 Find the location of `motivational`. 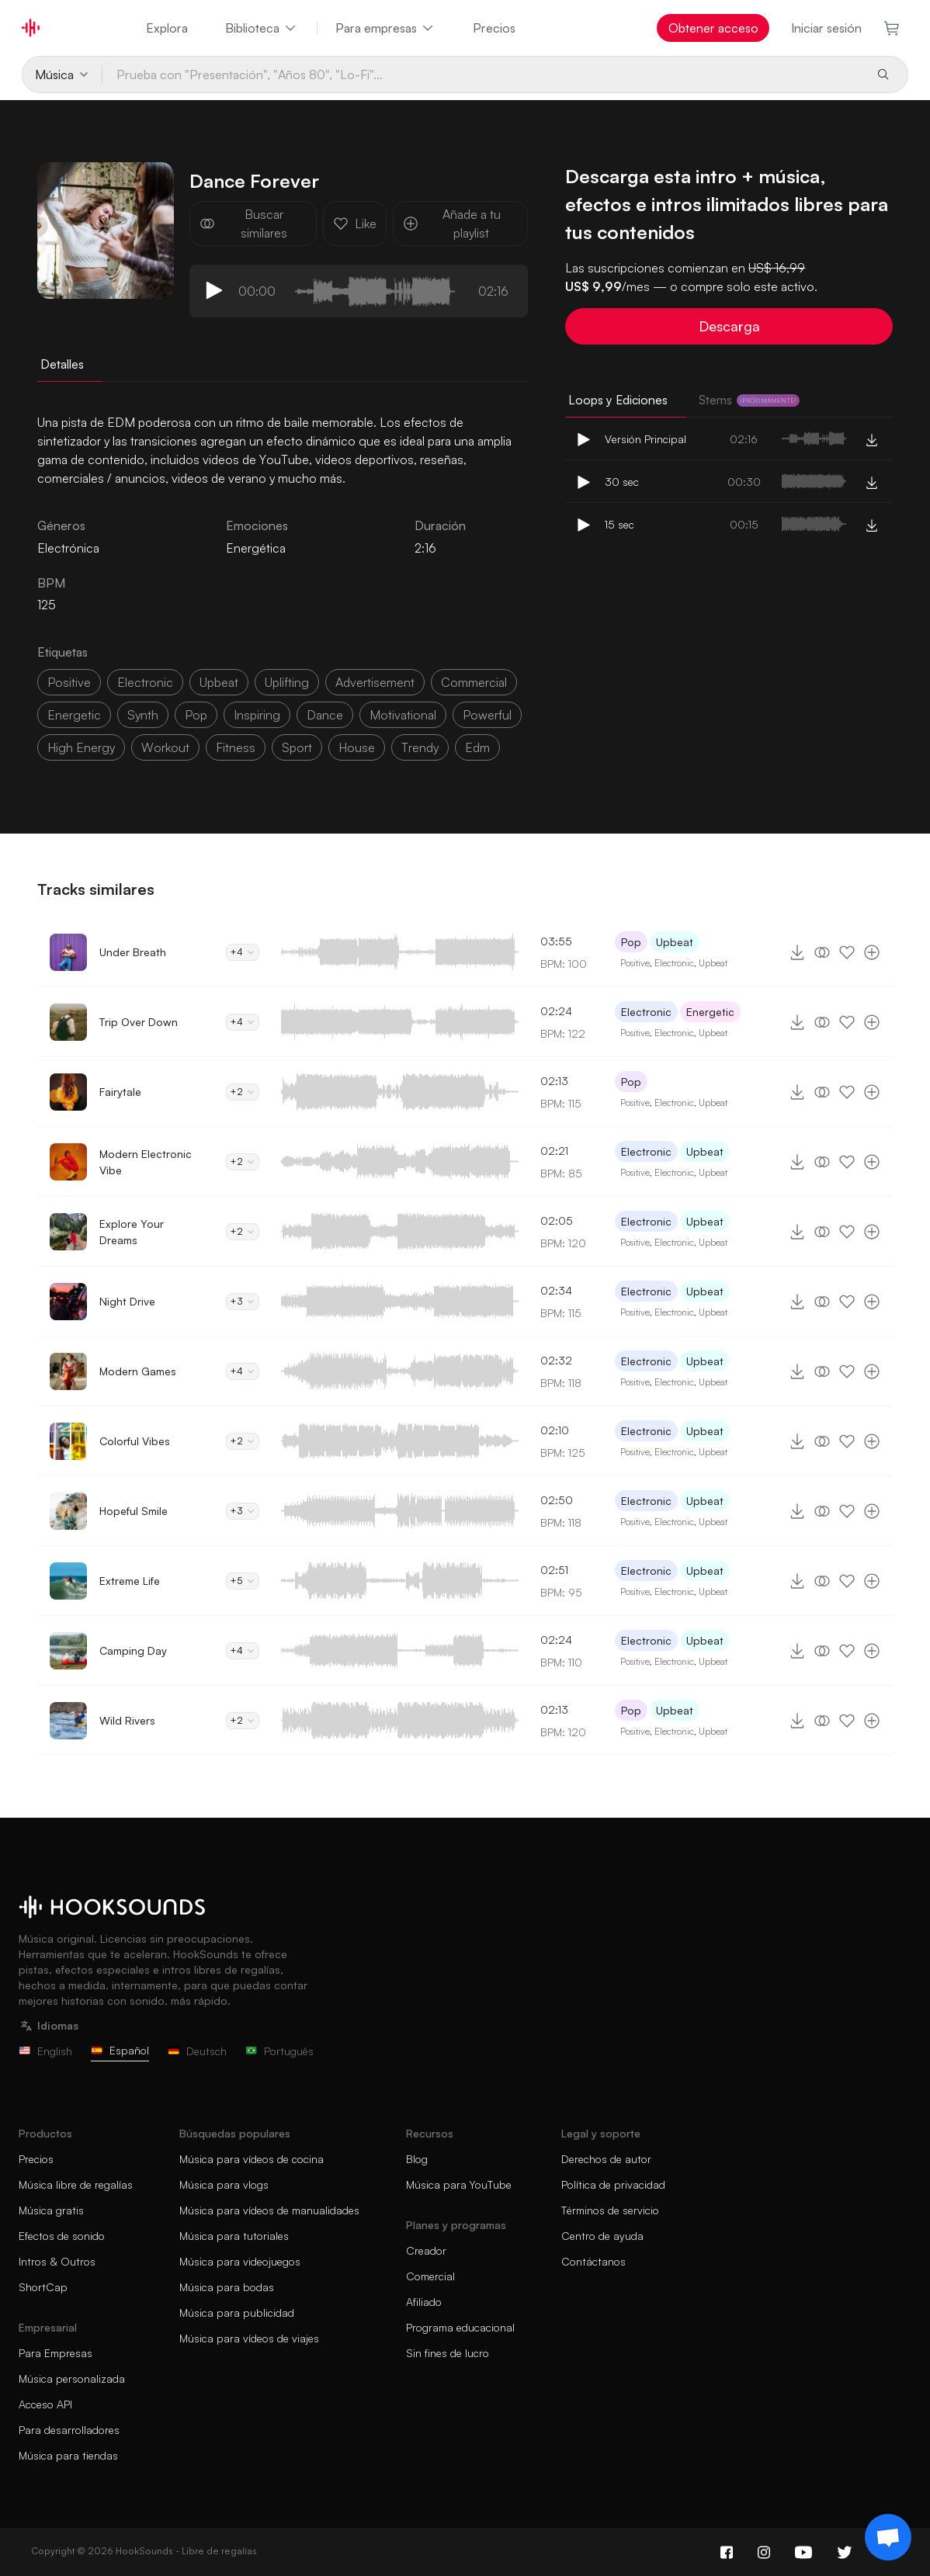

motivational is located at coordinates (403, 715).